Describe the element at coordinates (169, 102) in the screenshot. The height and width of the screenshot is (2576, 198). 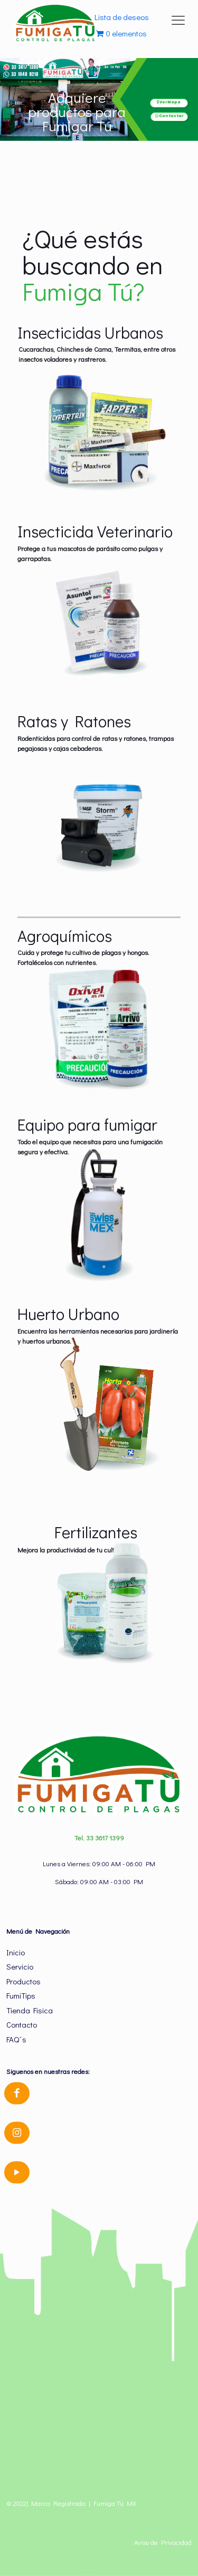
I see `Ver Mapa` at that location.